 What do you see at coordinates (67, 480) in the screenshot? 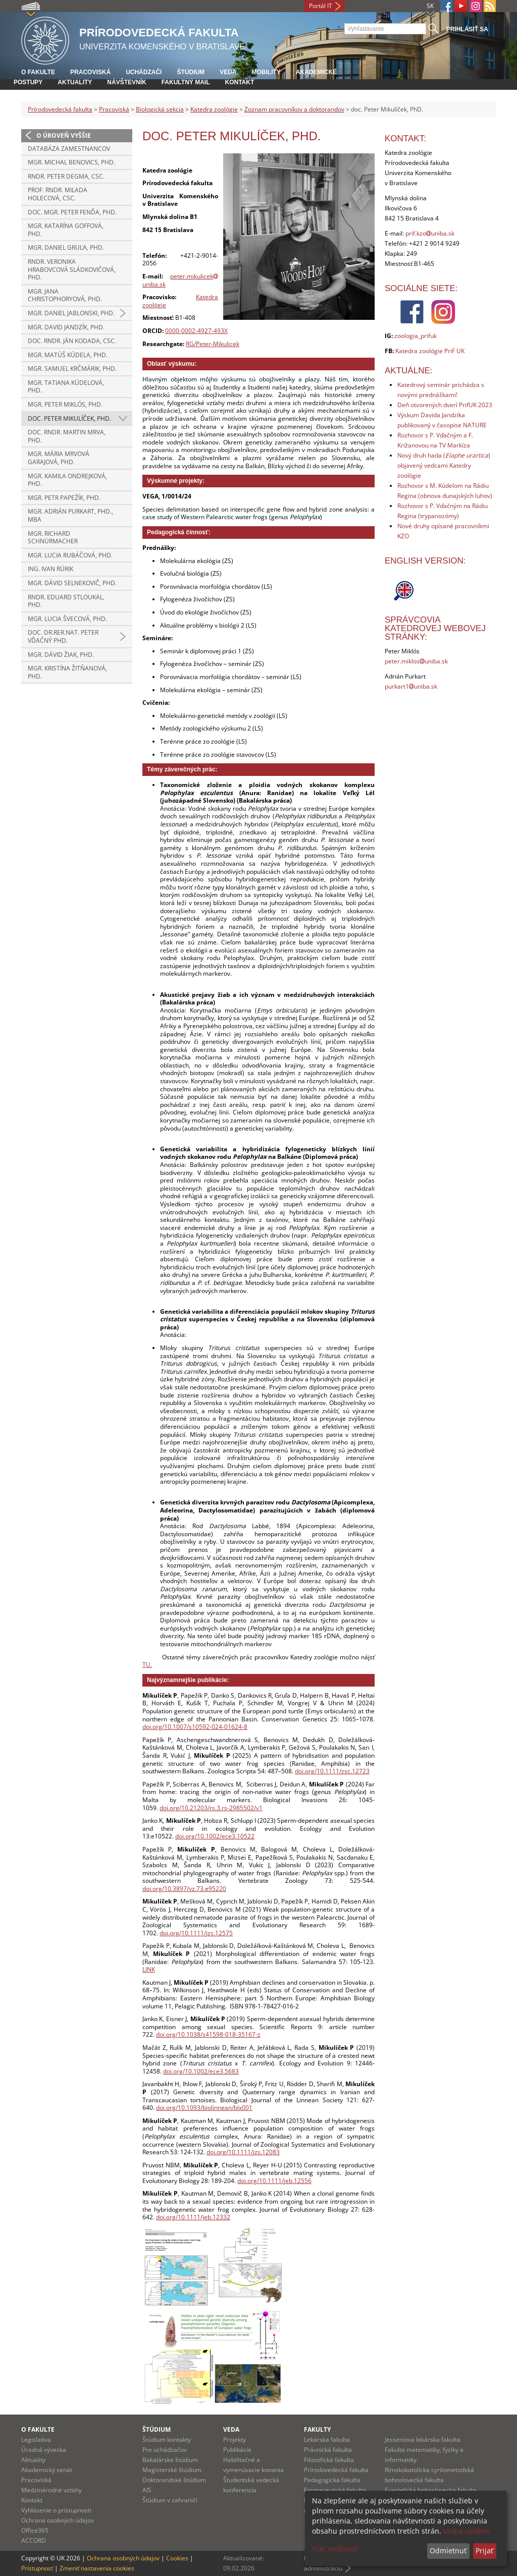
I see `Mgr. Kamila Ondrejková, PhD.` at bounding box center [67, 480].